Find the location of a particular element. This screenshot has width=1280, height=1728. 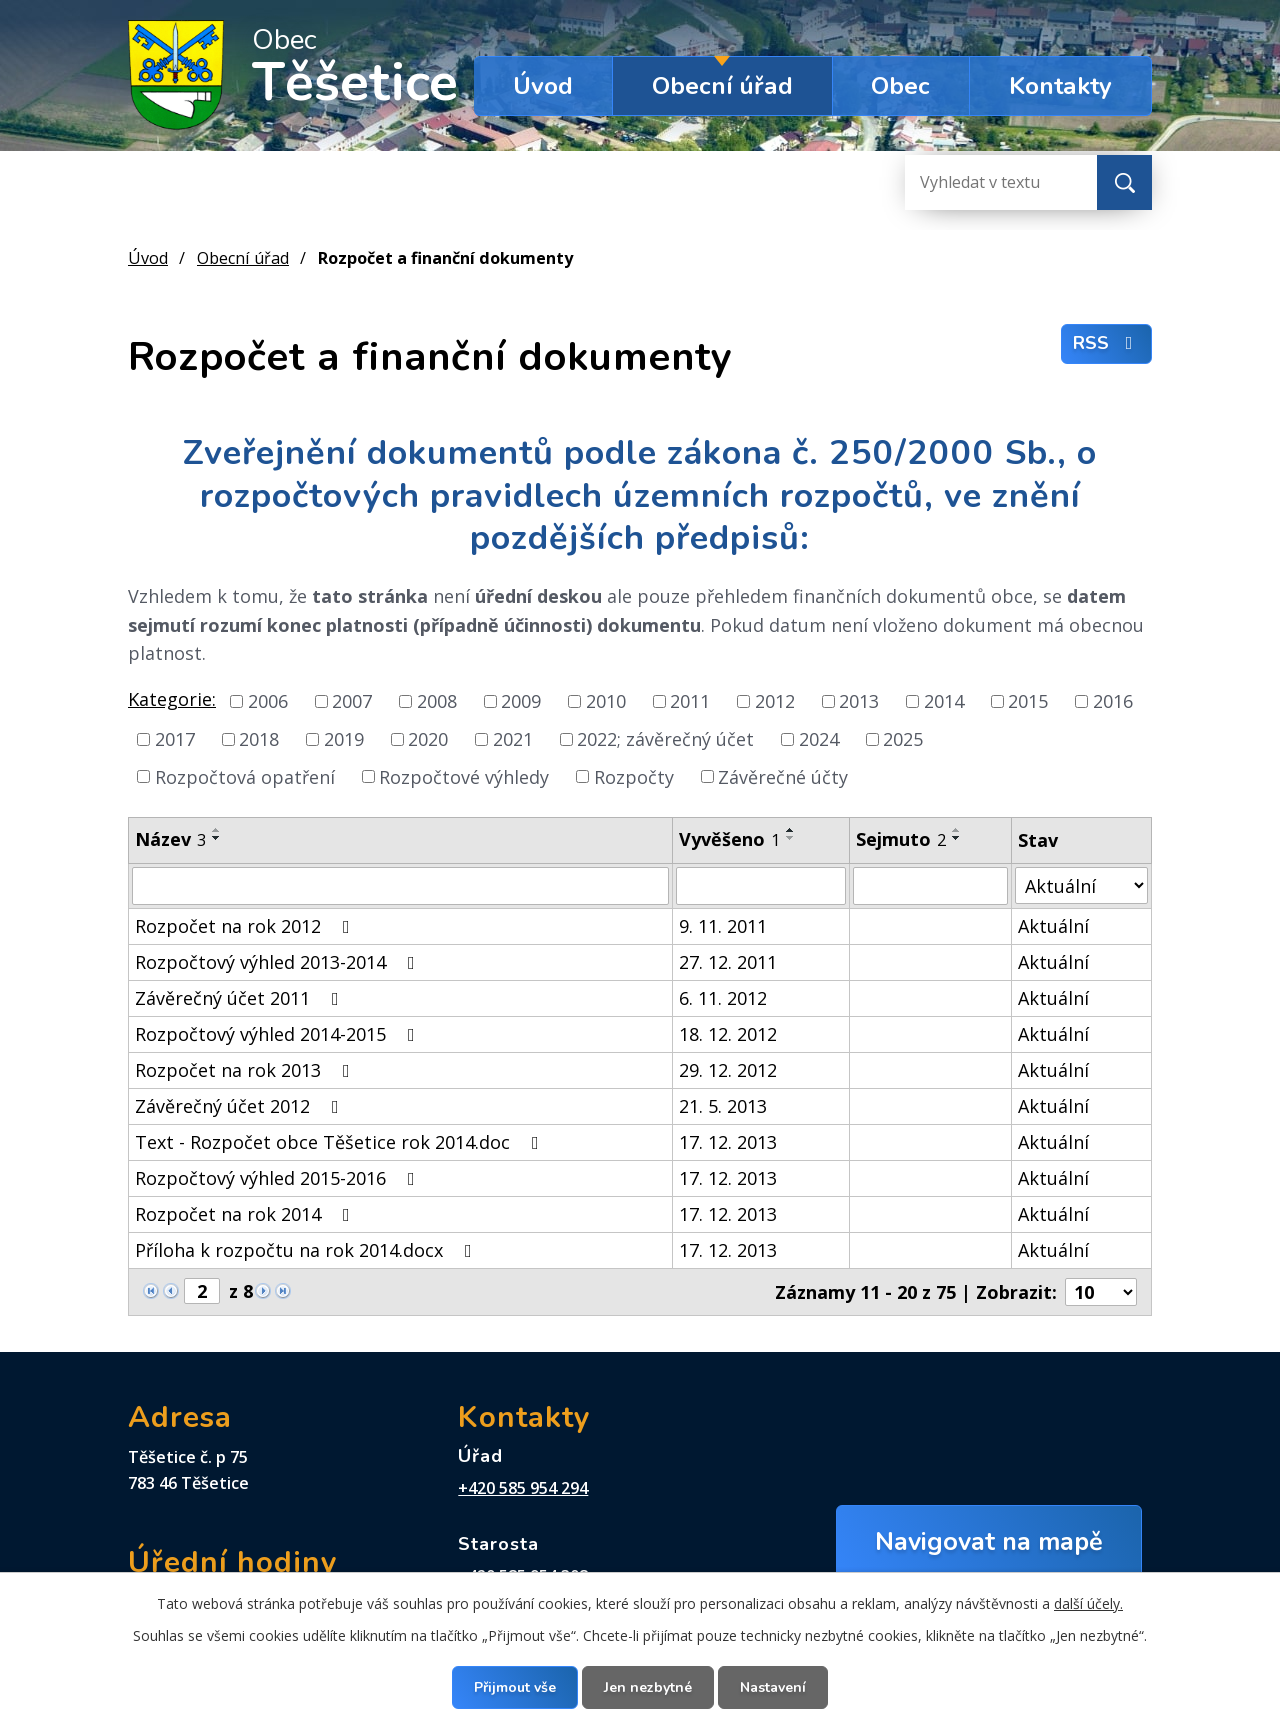

Sejmuto is located at coordinates (901, 839).